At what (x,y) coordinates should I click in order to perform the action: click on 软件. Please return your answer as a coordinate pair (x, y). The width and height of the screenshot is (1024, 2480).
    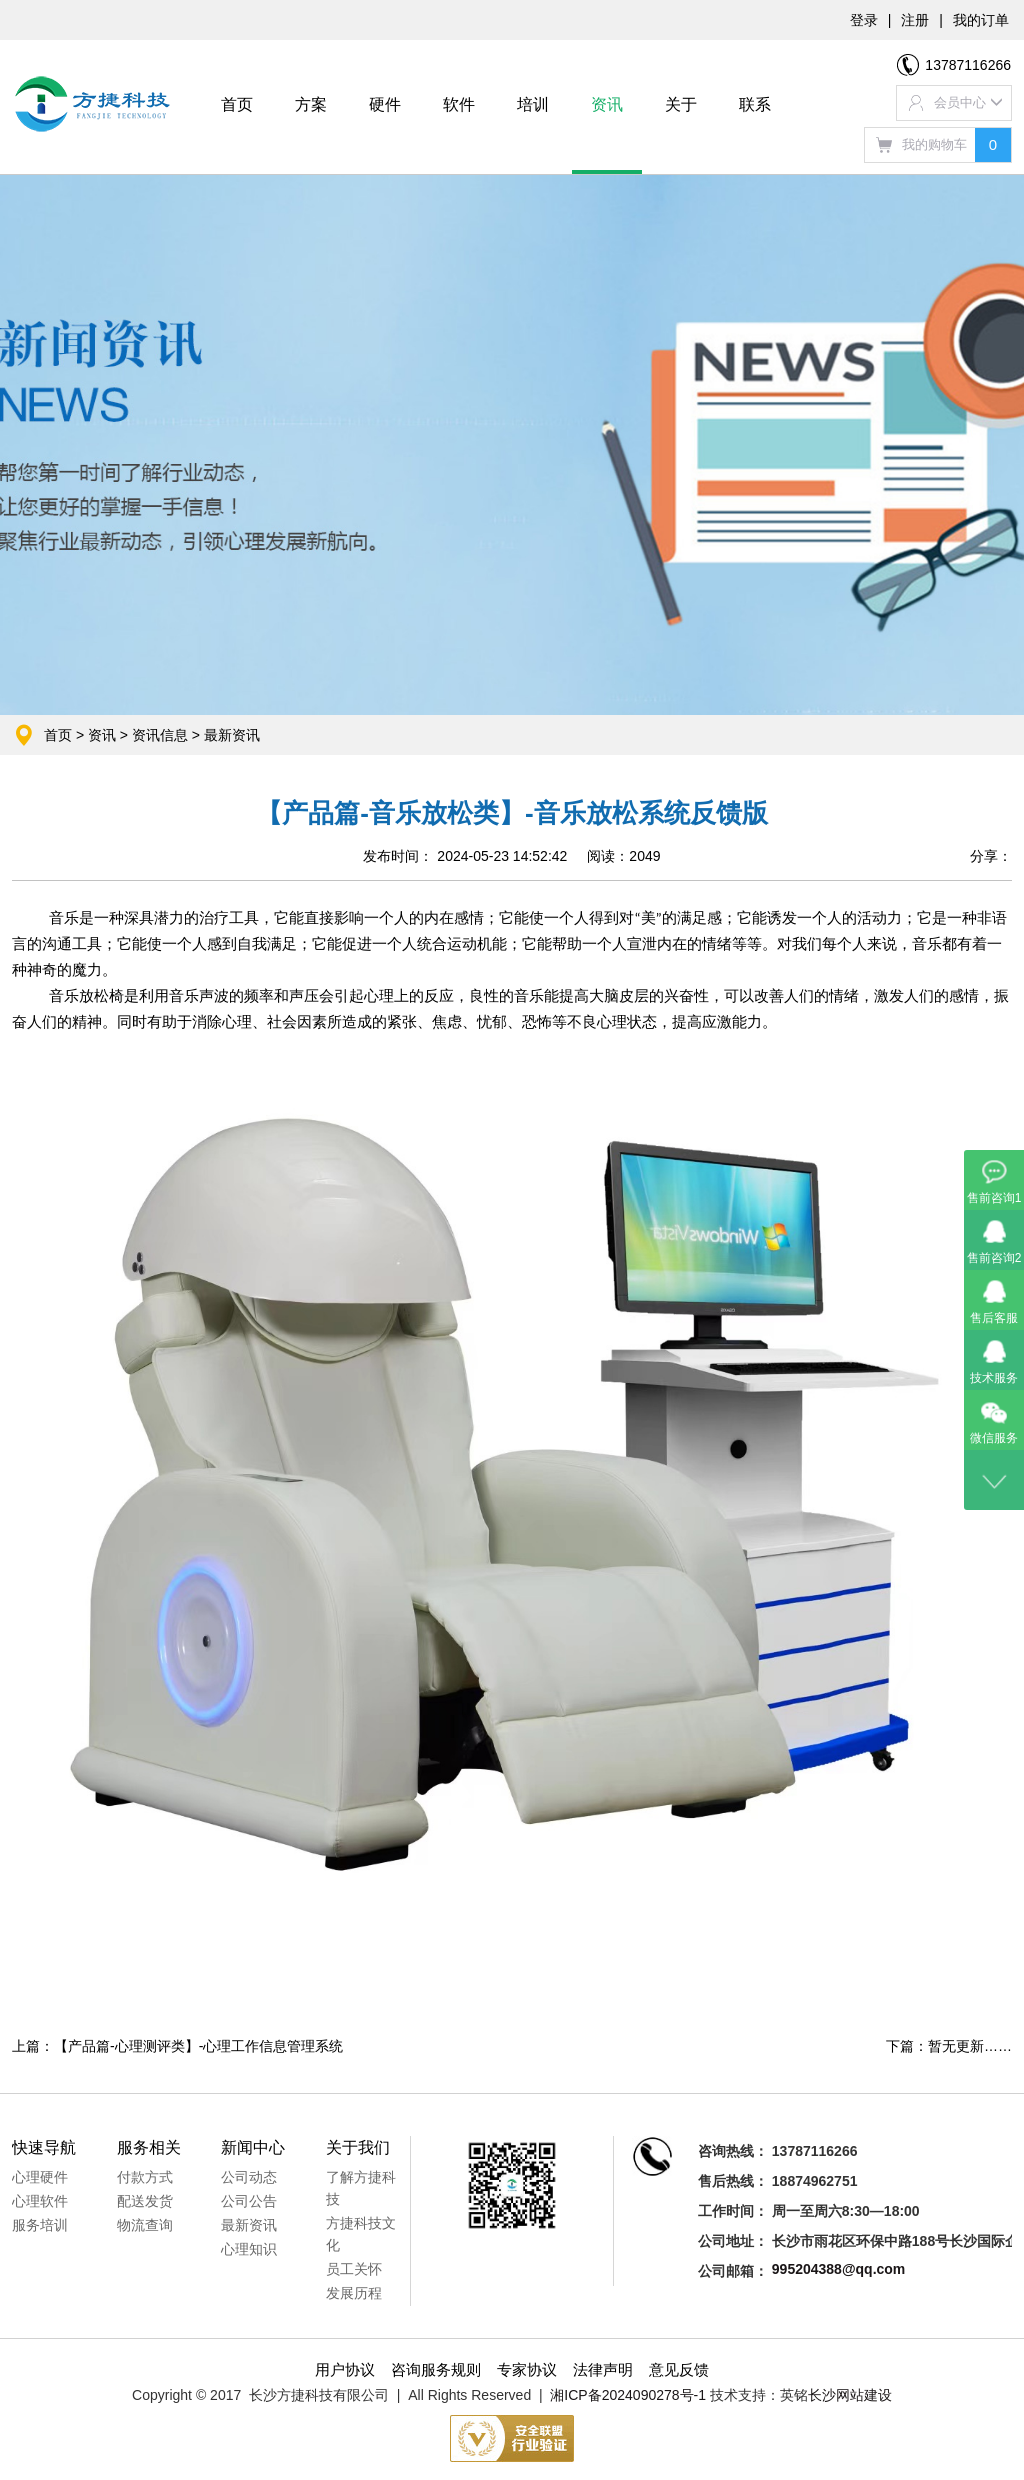
    Looking at the image, I should click on (459, 104).